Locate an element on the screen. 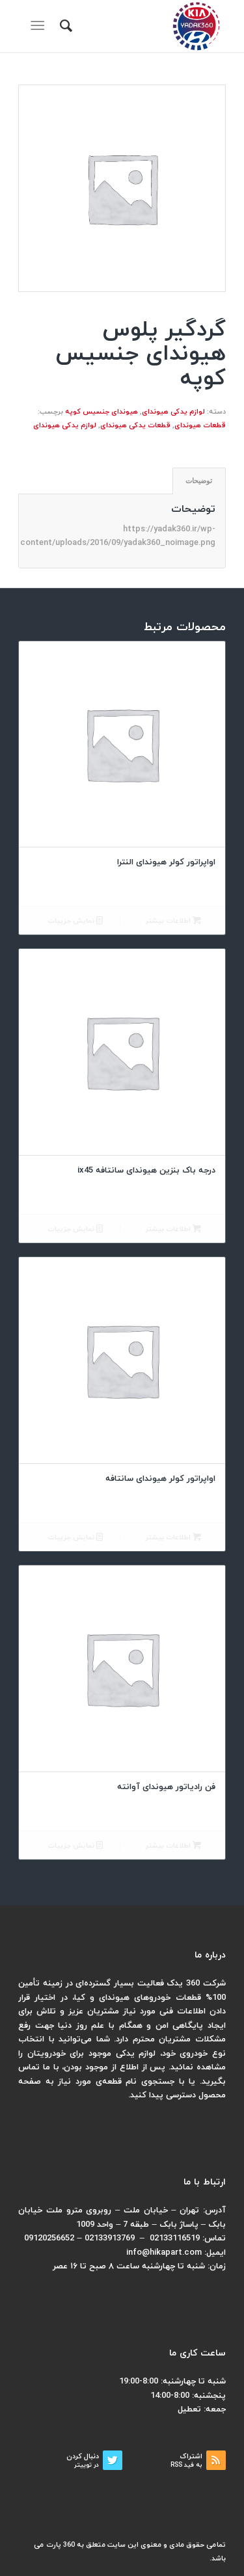 The height and width of the screenshot is (2576, 244). [منو] is located at coordinates (40, 26).